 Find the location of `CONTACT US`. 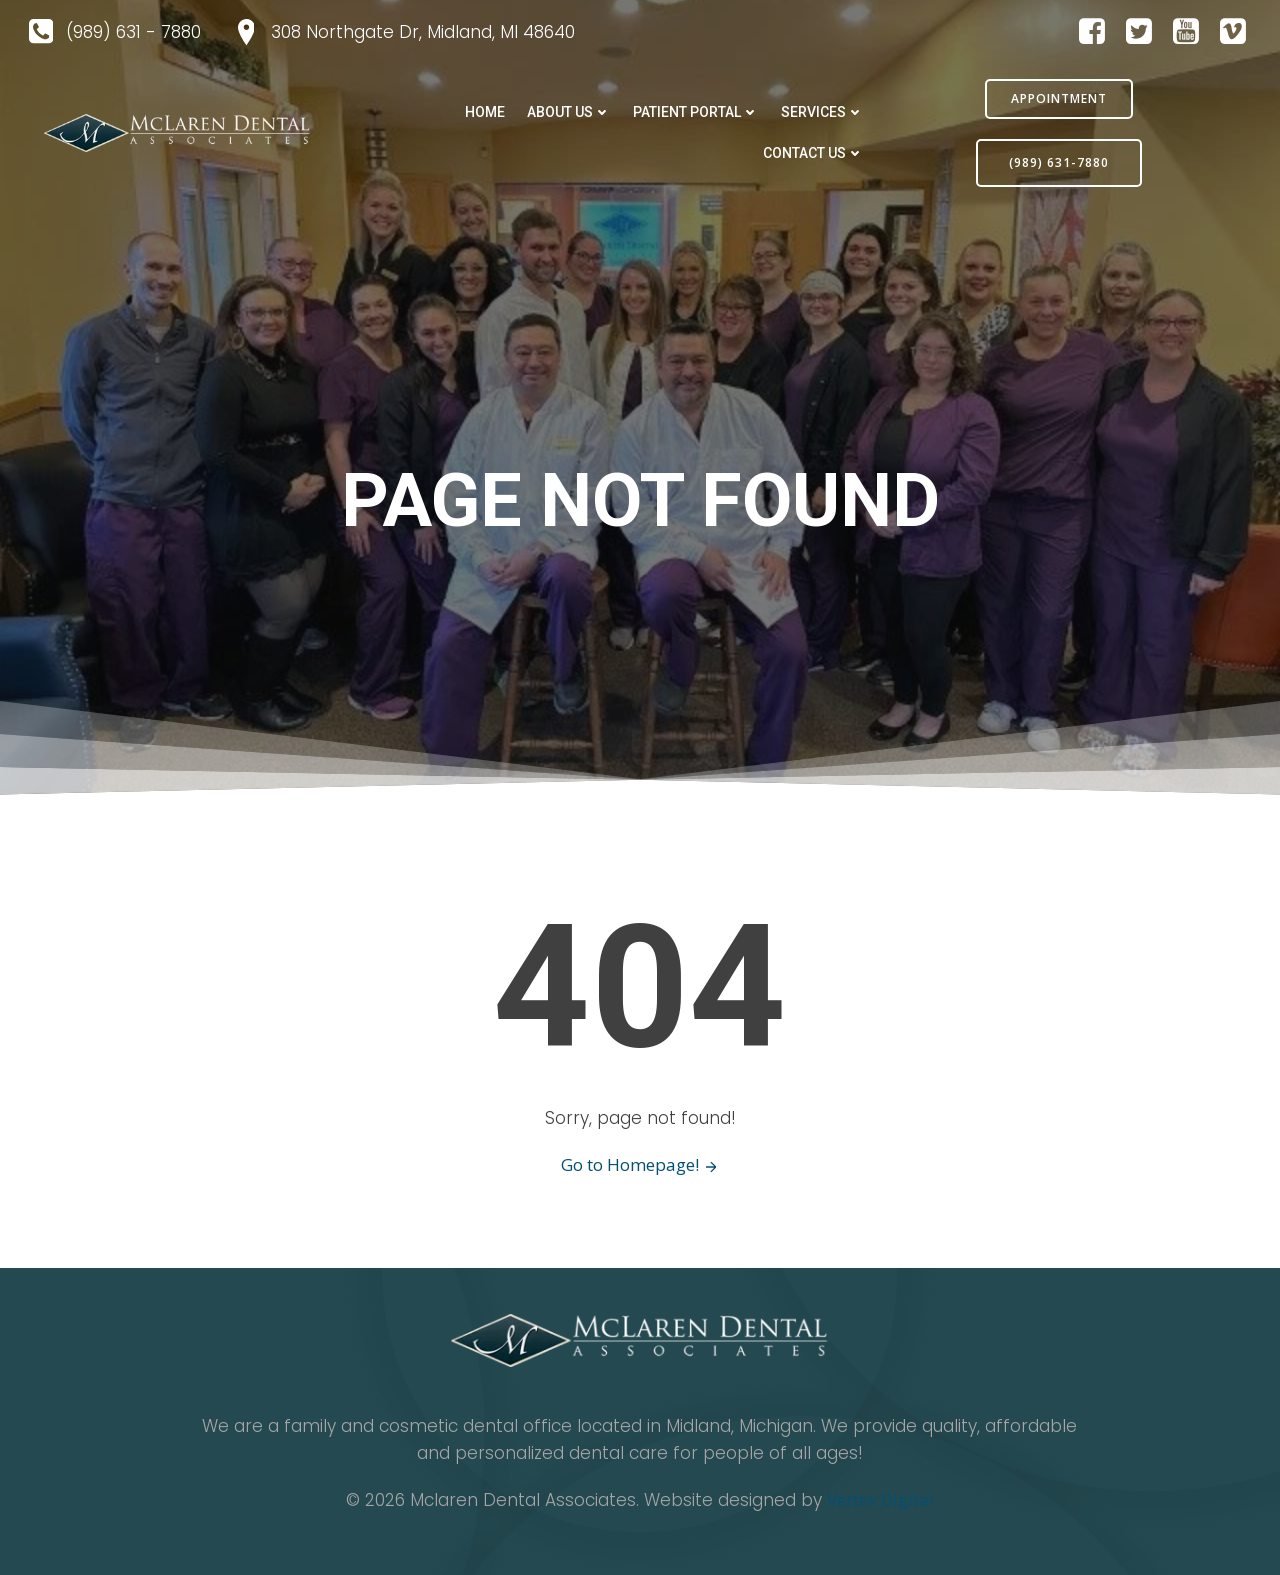

CONTACT US is located at coordinates (813, 153).